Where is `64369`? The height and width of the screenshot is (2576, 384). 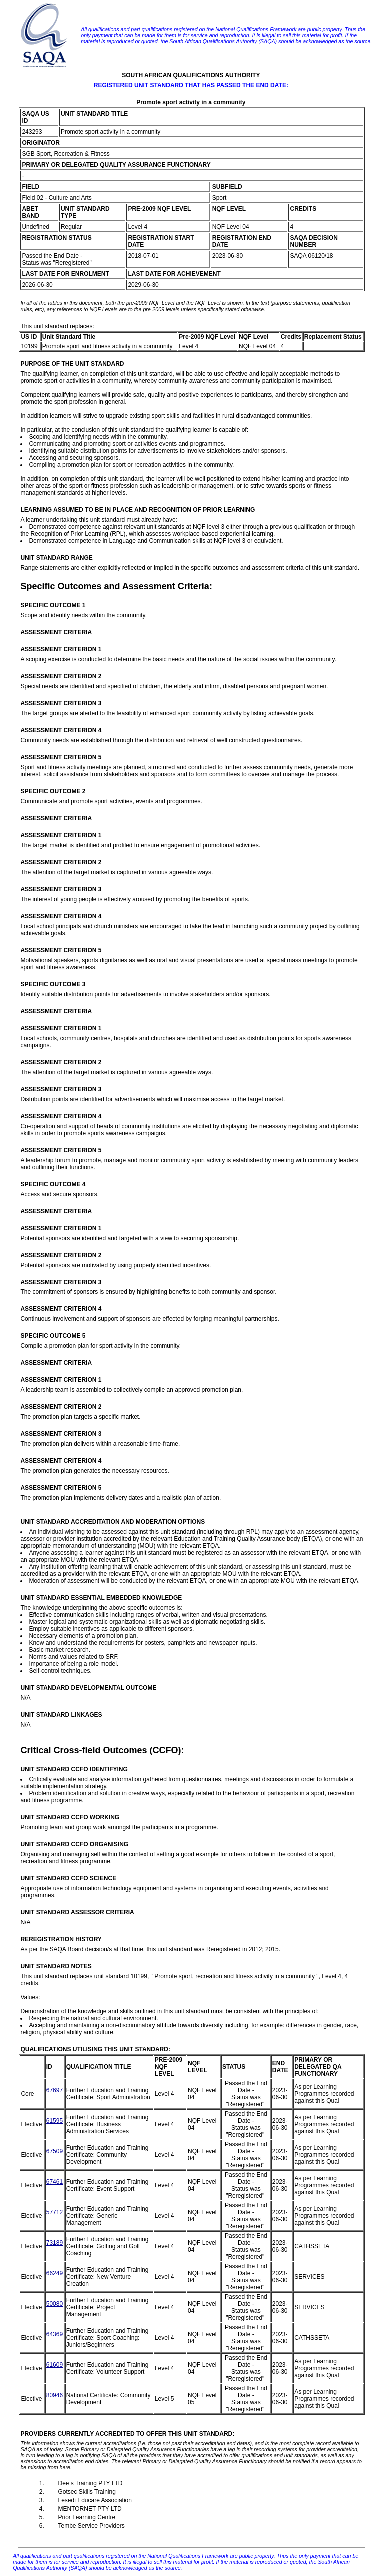 64369 is located at coordinates (54, 2334).